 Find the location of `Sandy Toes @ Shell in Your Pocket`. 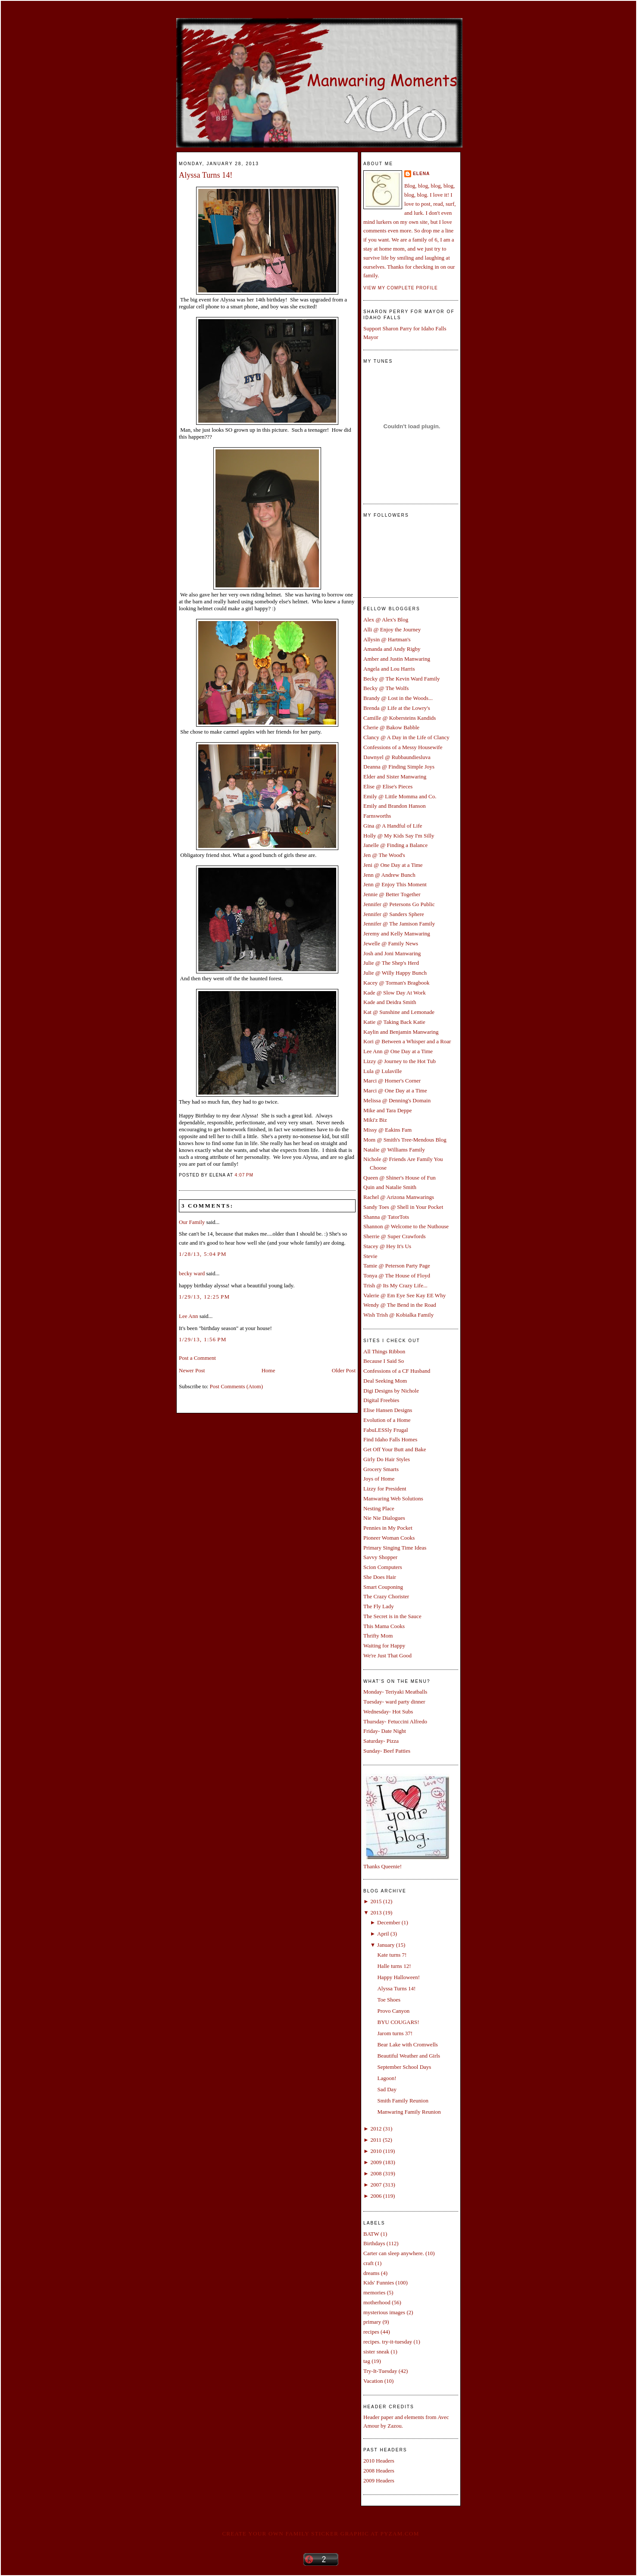

Sandy Toes @ Shell in Your Pocket is located at coordinates (403, 1207).